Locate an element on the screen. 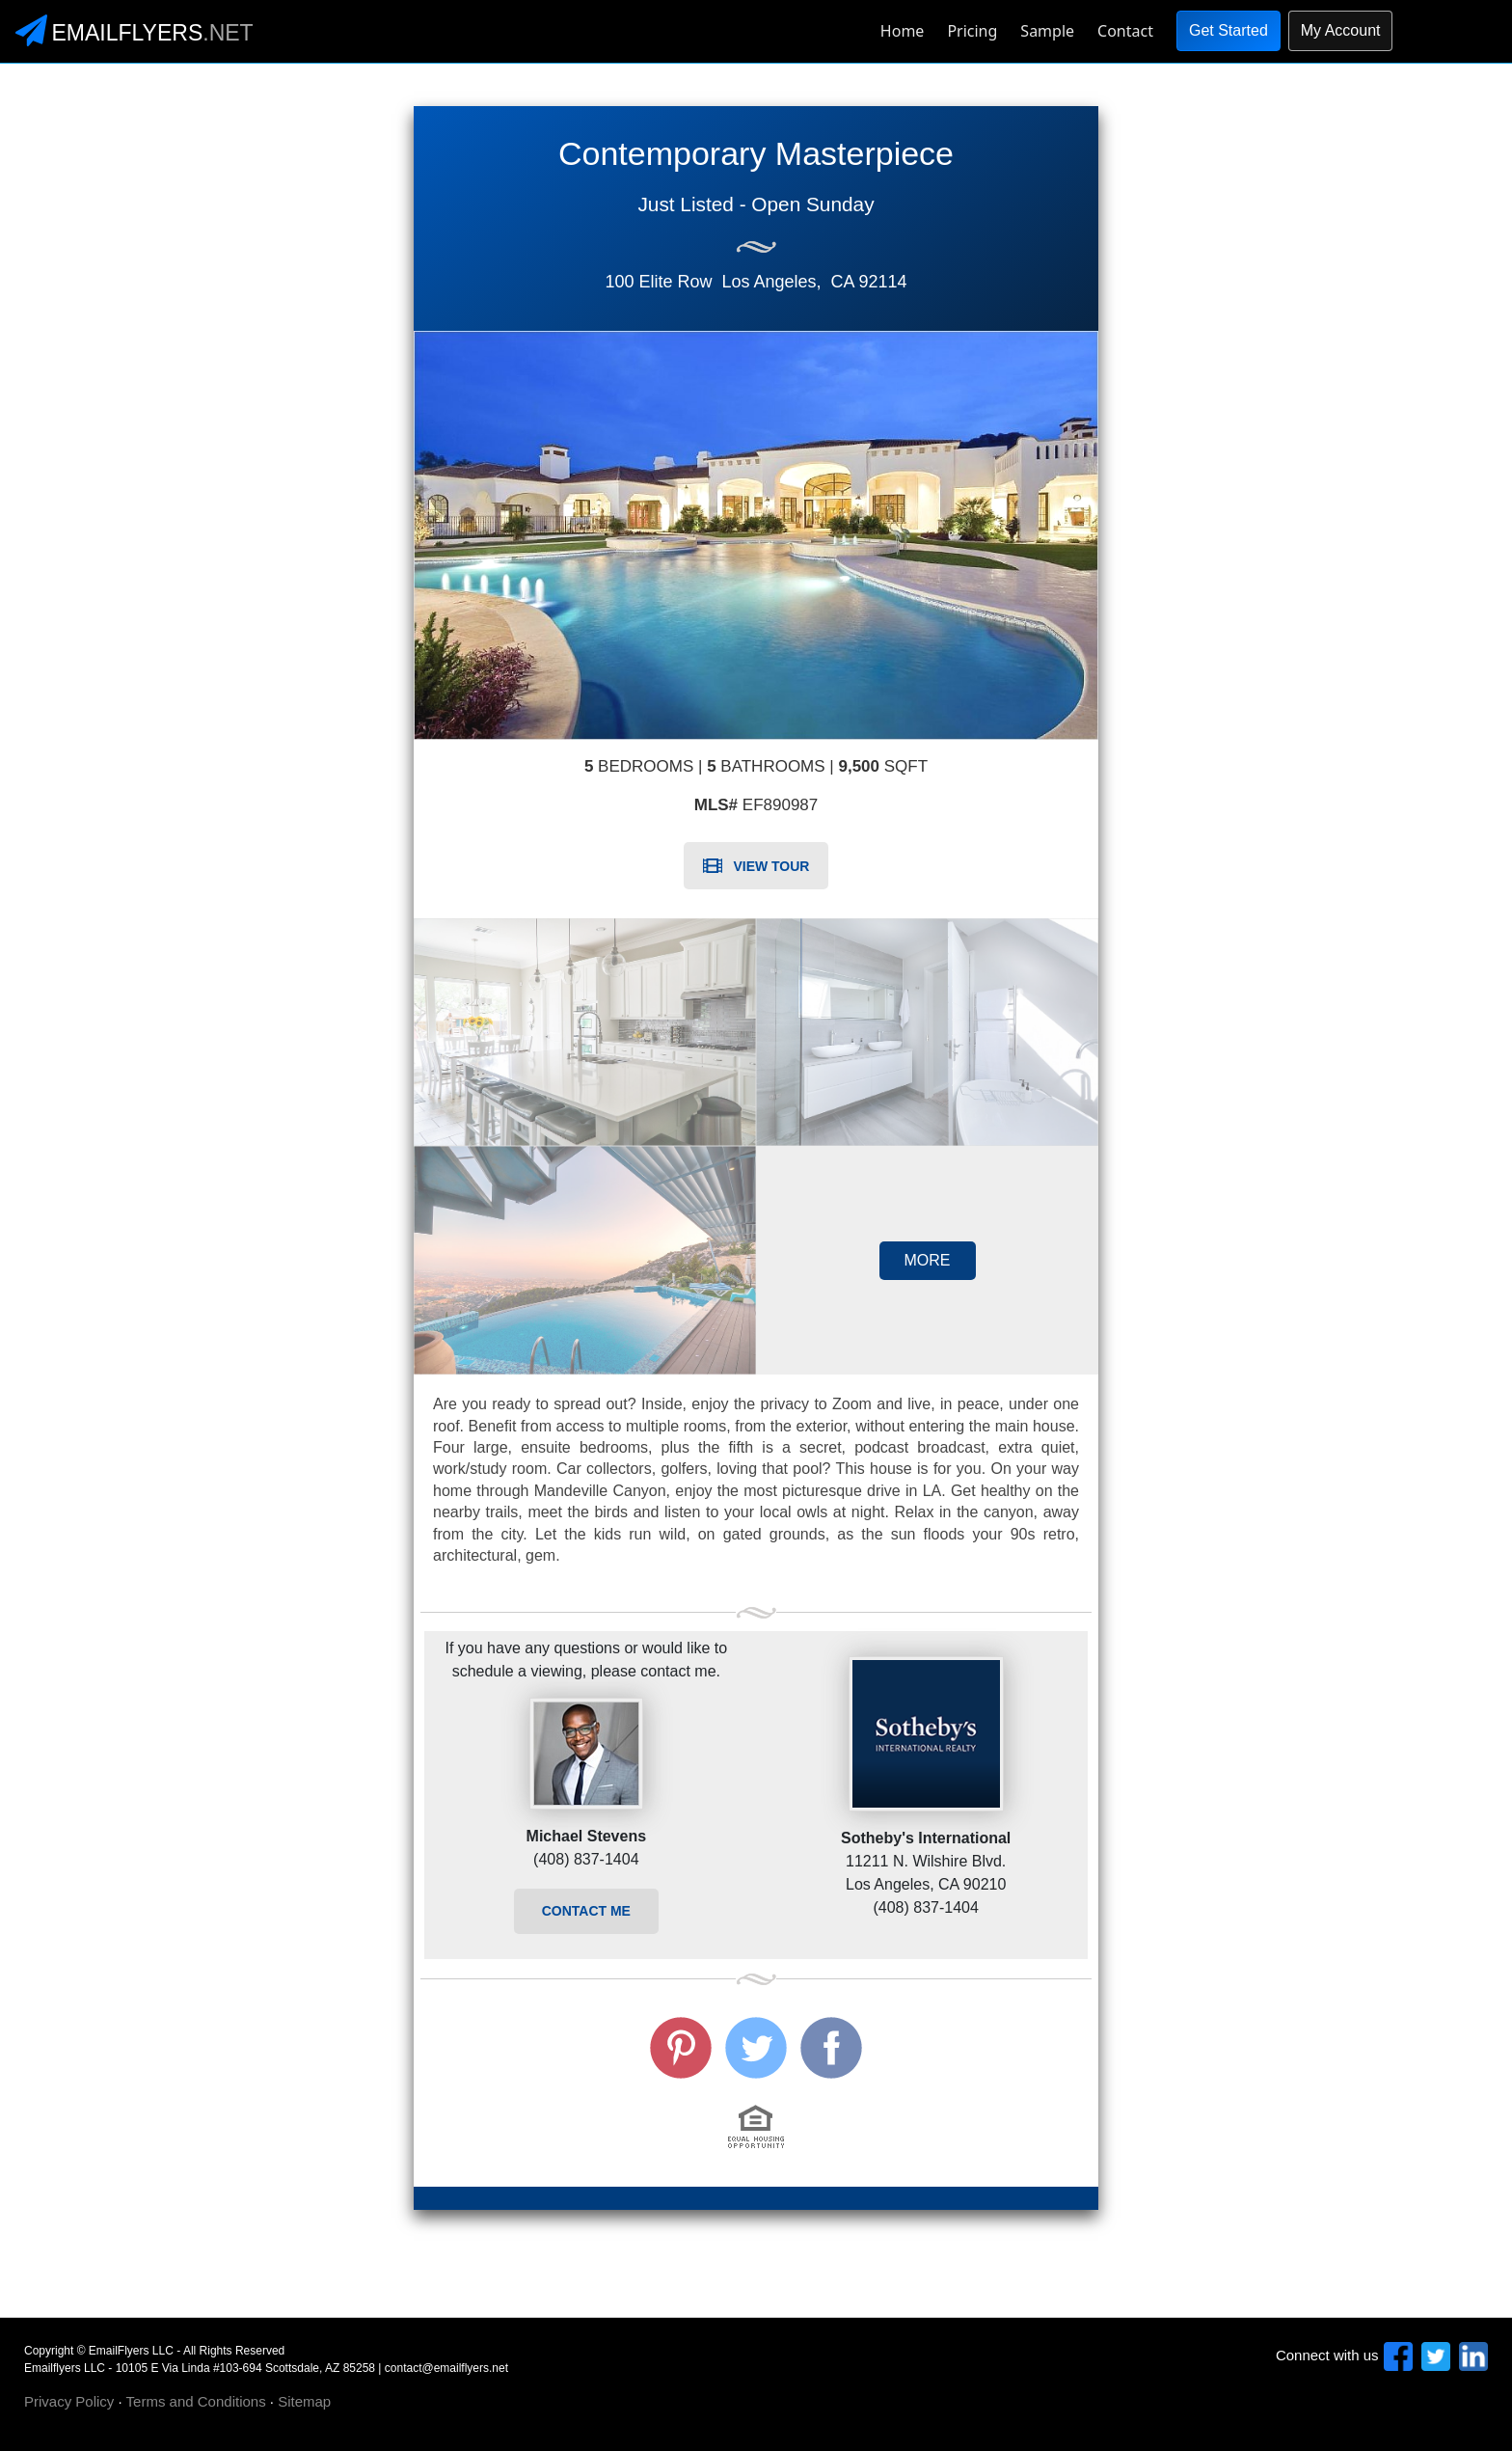 The width and height of the screenshot is (1512, 2451). Contact is located at coordinates (1125, 30).